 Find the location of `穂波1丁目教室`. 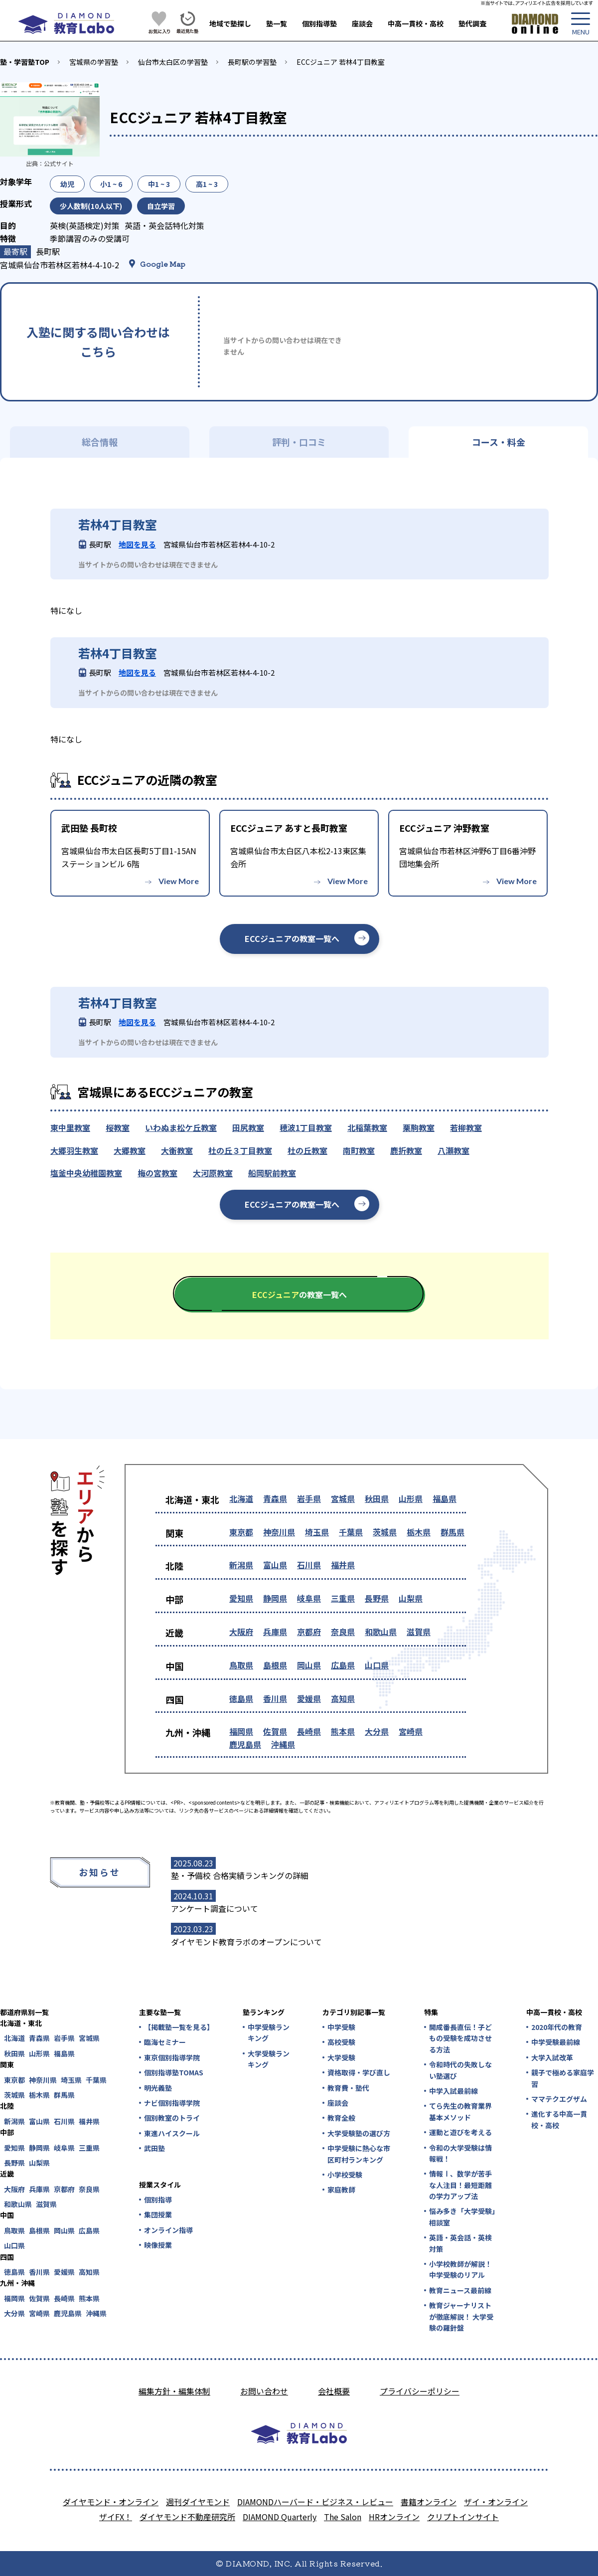

穂波1丁目教室 is located at coordinates (306, 1127).